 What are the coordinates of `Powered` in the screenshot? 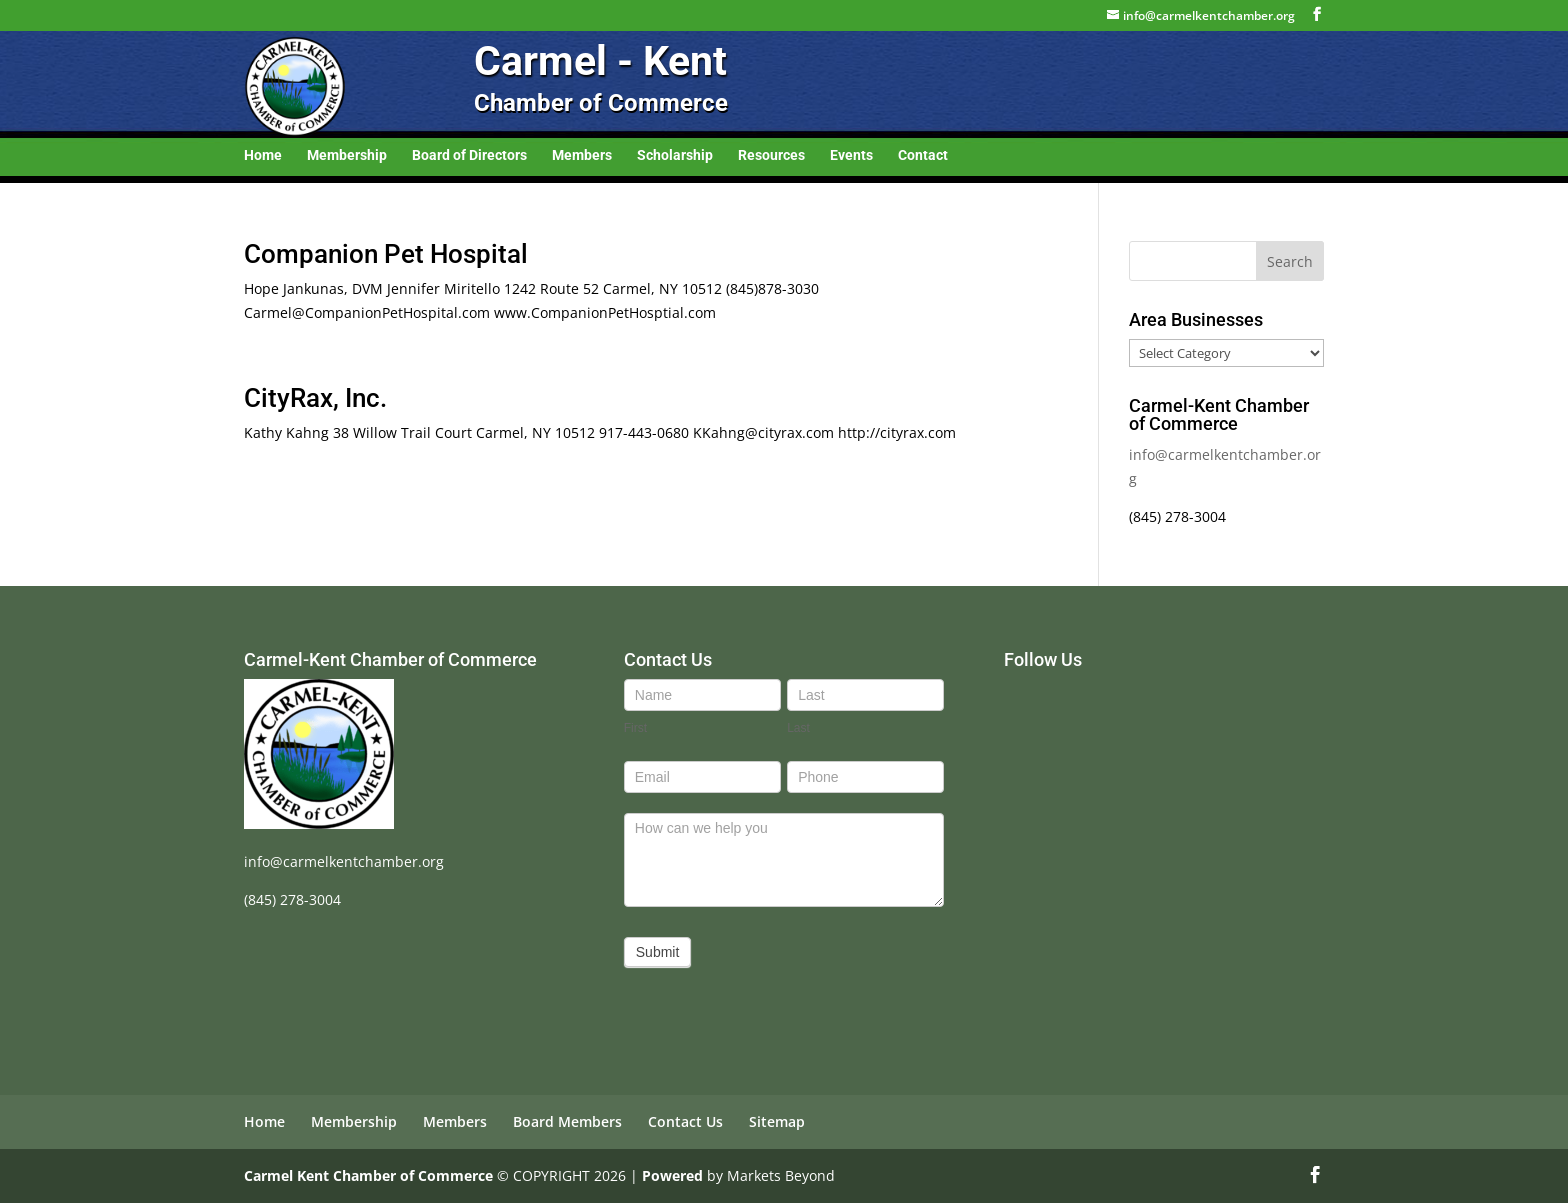 It's located at (672, 1175).